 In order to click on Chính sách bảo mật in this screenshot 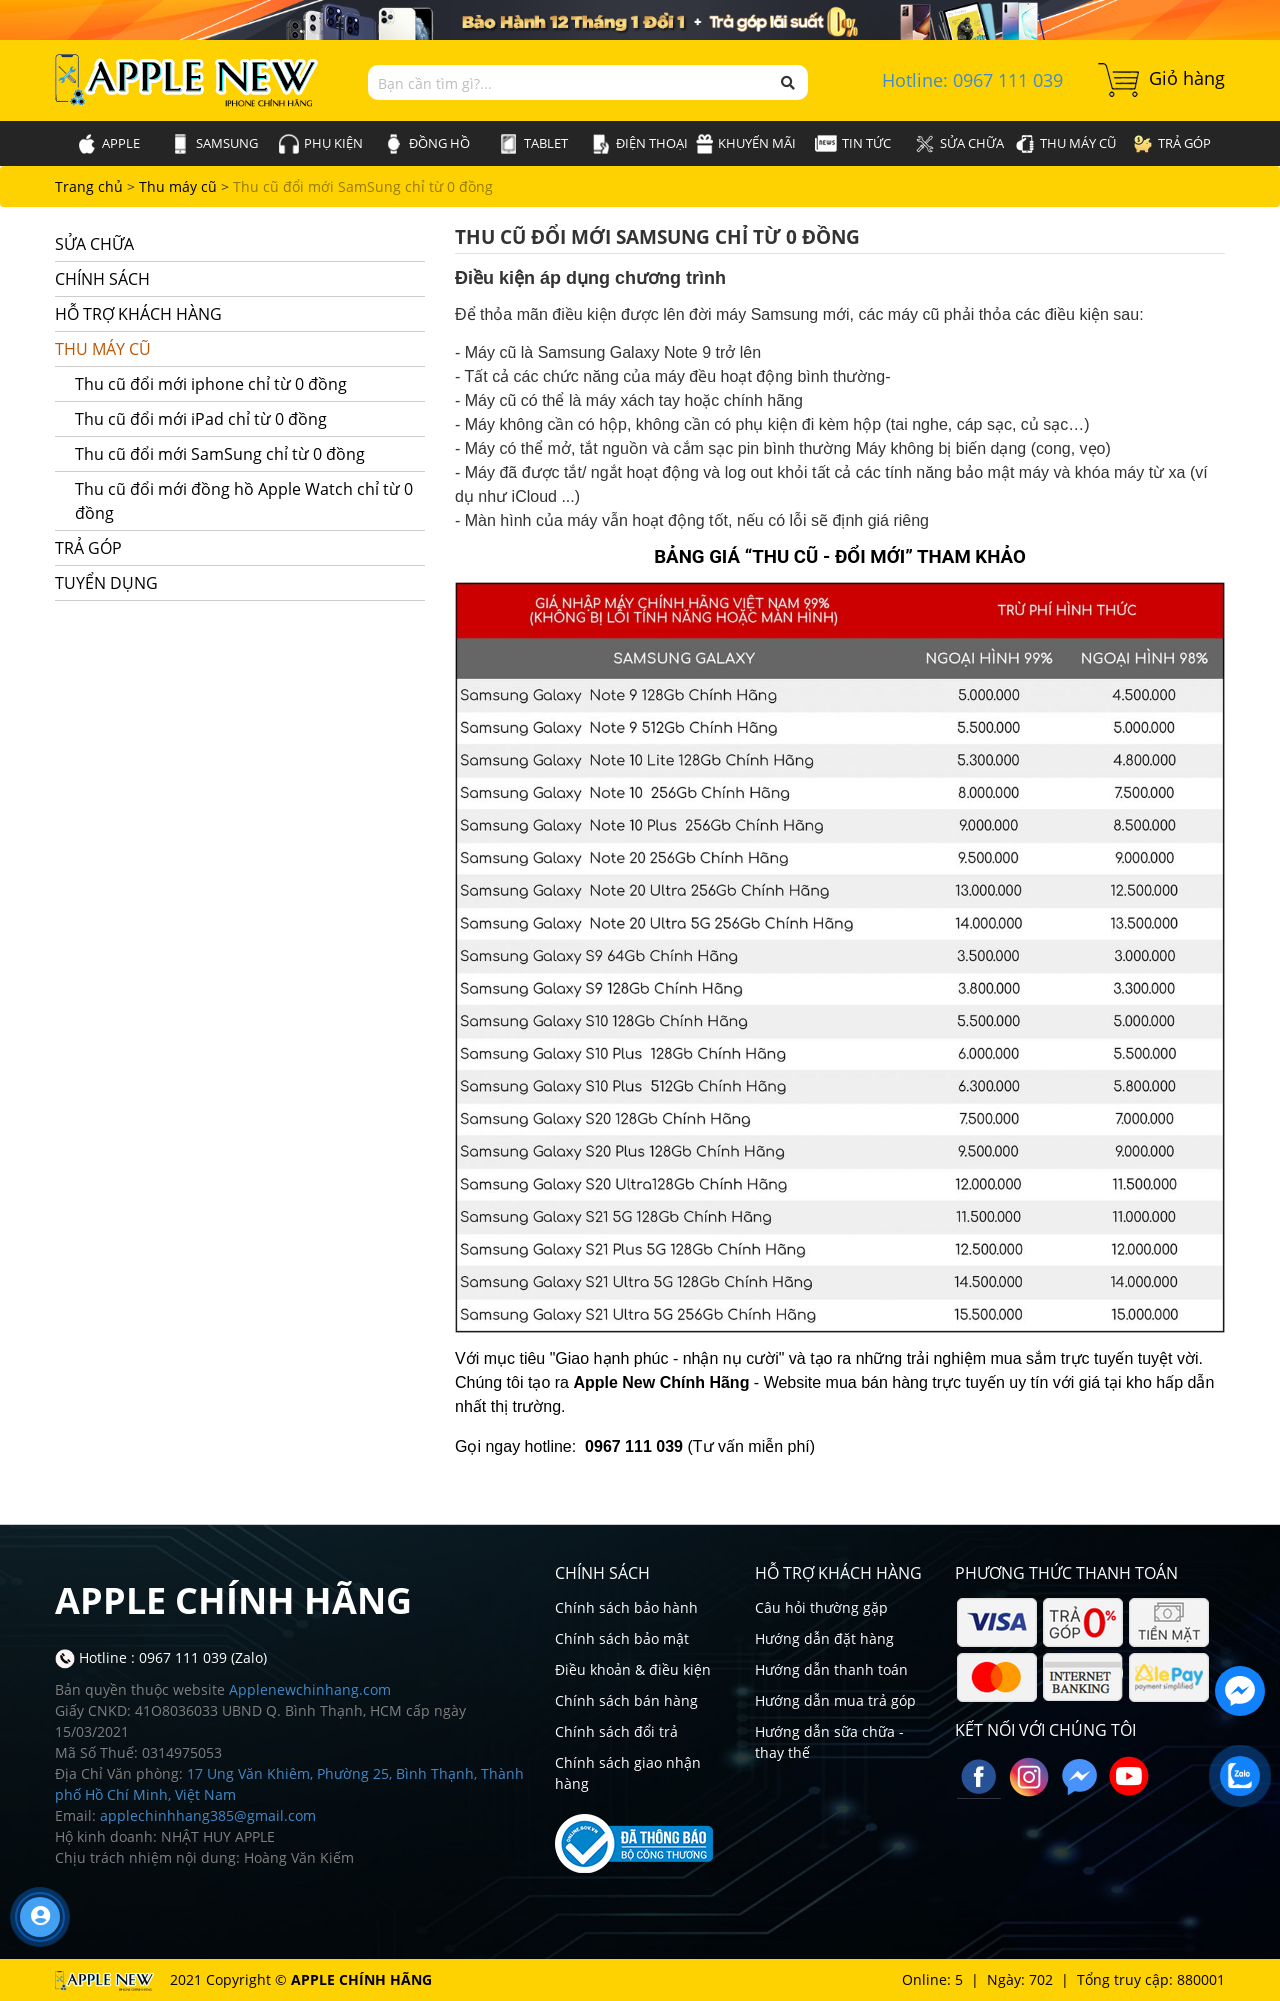, I will do `click(622, 1638)`.